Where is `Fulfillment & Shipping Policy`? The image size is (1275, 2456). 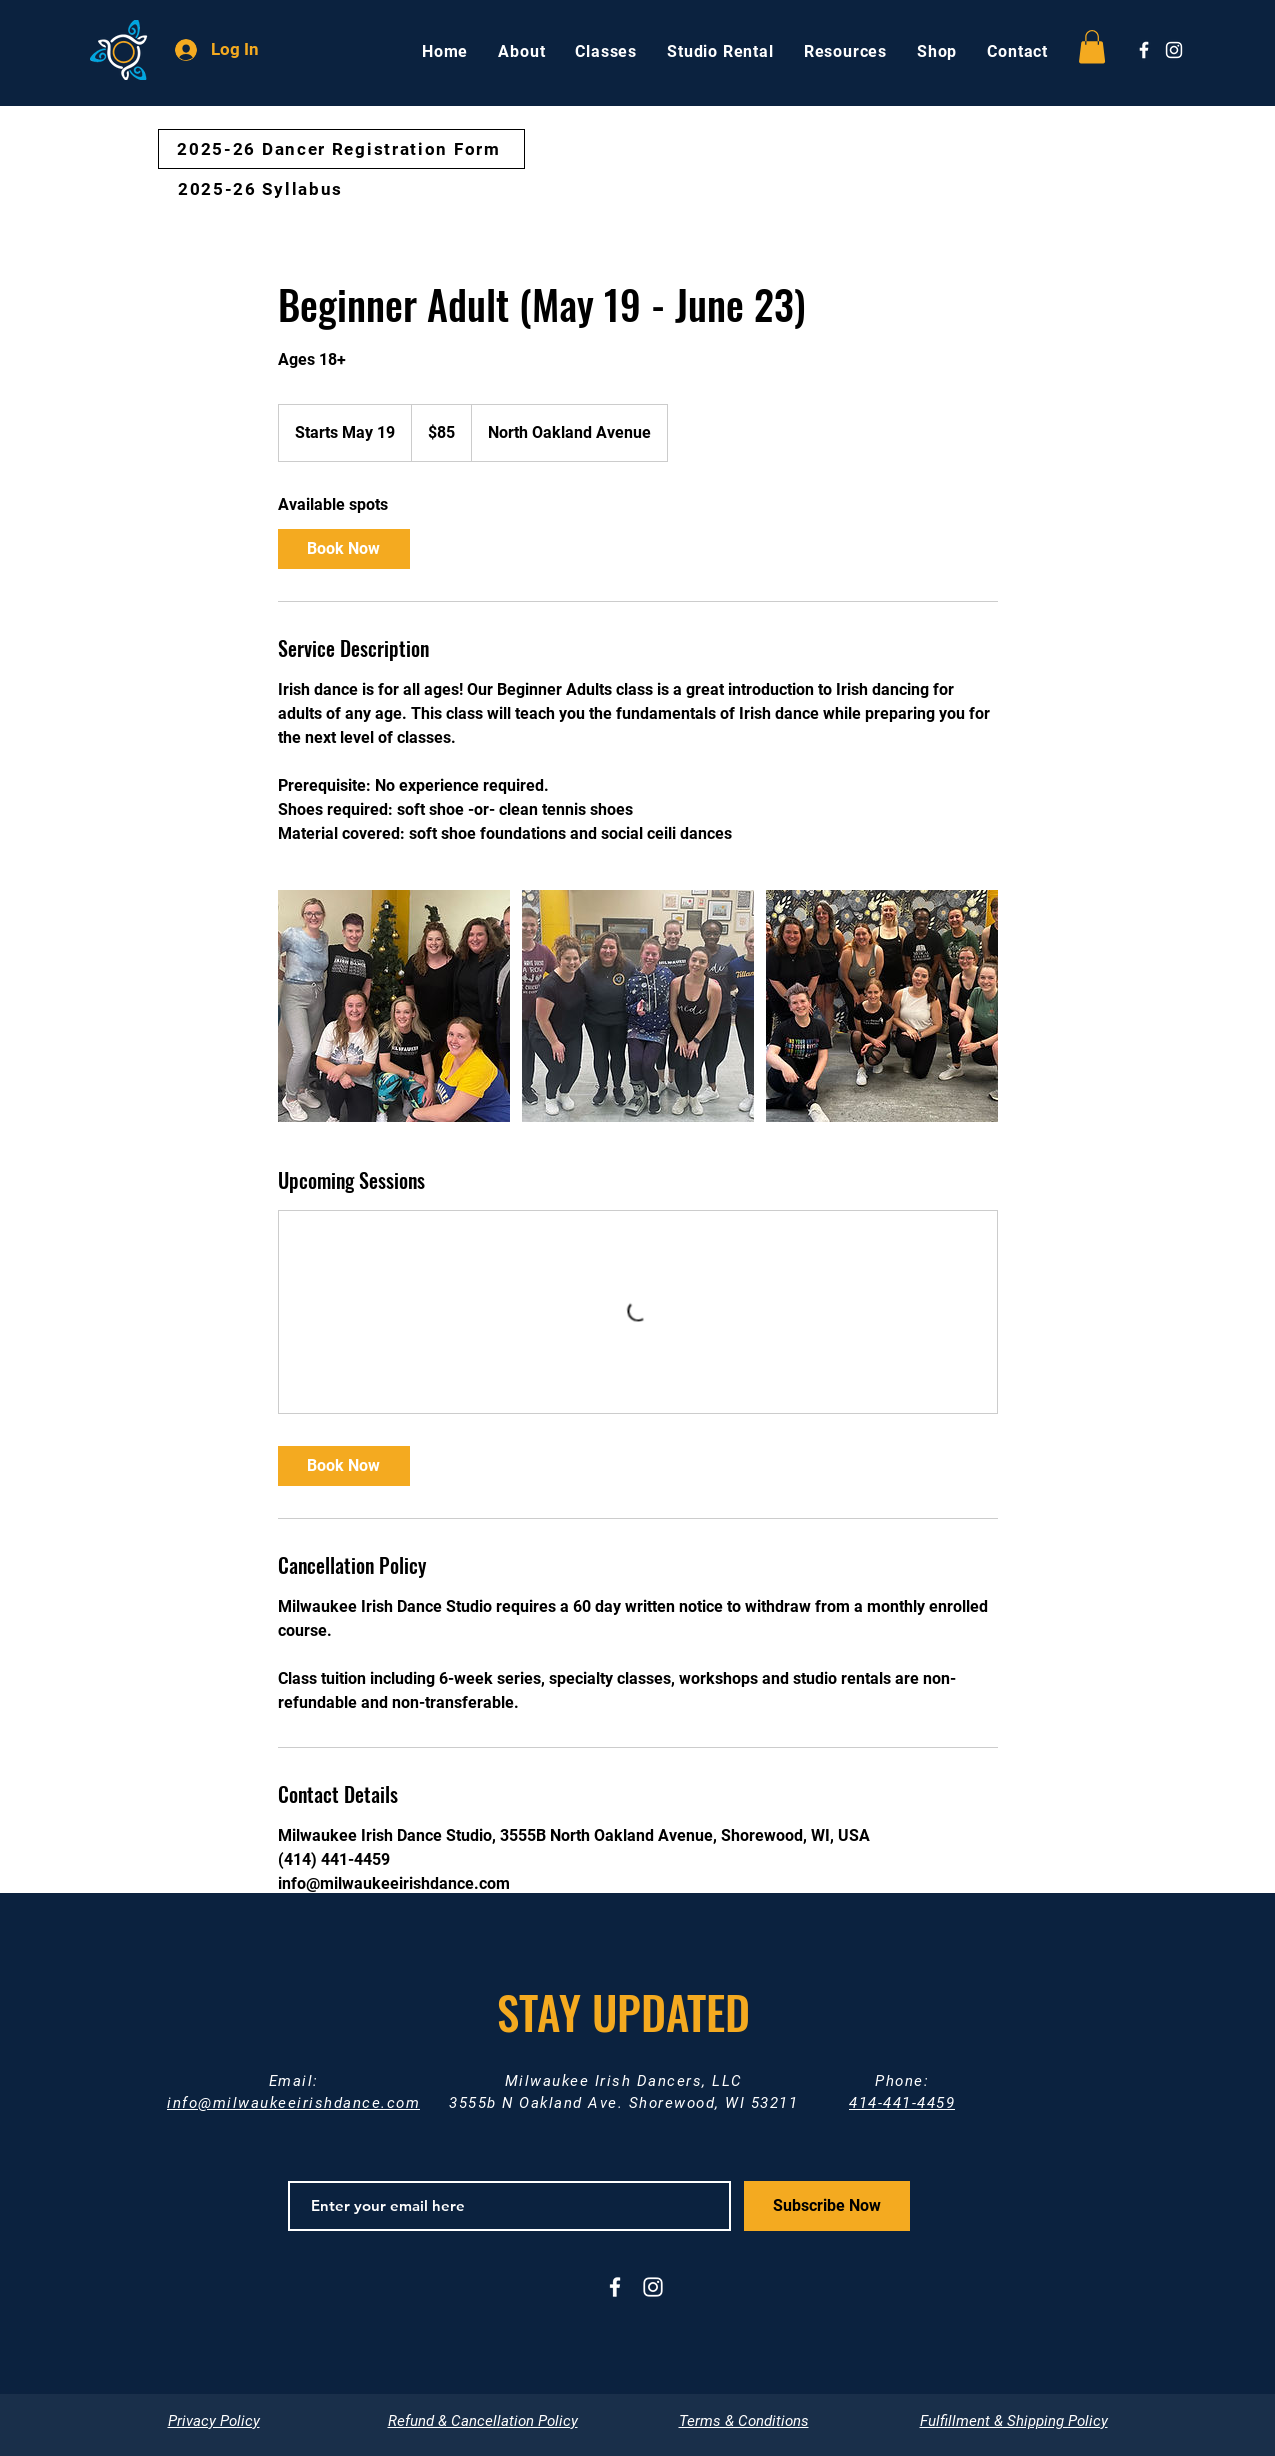 Fulfillment & Shipping Policy is located at coordinates (1014, 2421).